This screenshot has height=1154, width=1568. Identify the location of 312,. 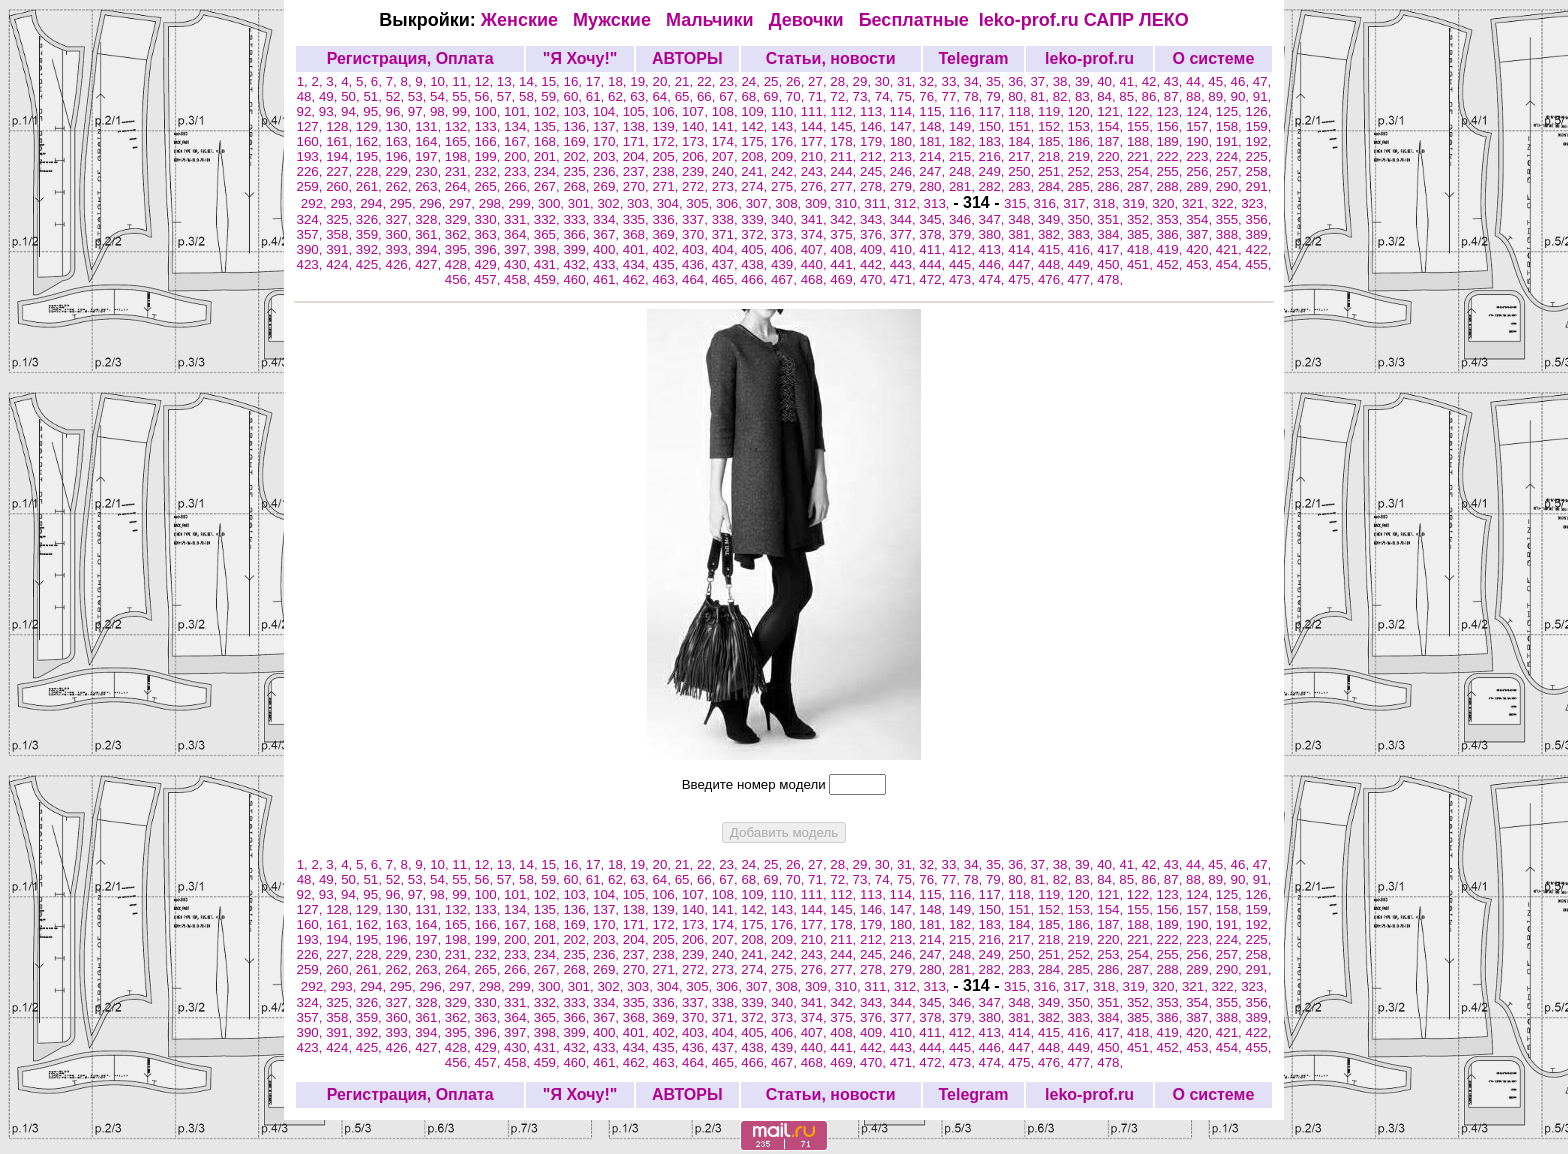
(909, 203).